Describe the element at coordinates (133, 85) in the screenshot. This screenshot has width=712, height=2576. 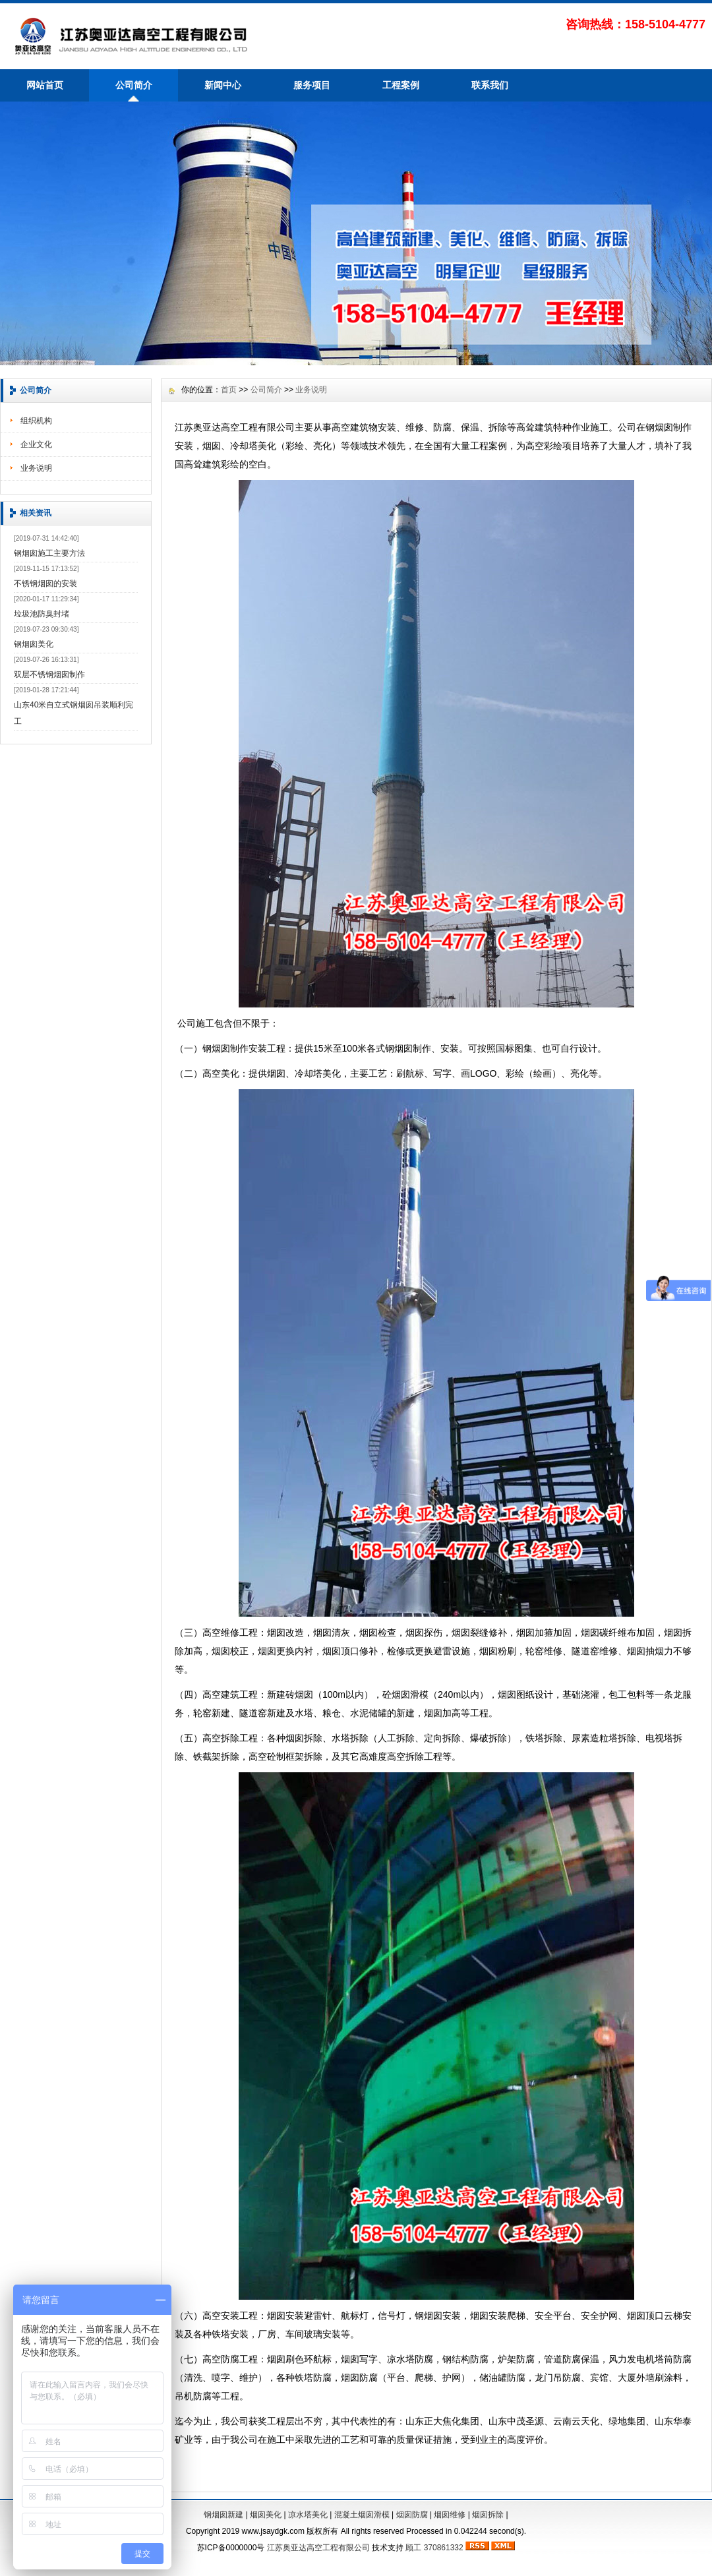
I see `公司简介` at that location.